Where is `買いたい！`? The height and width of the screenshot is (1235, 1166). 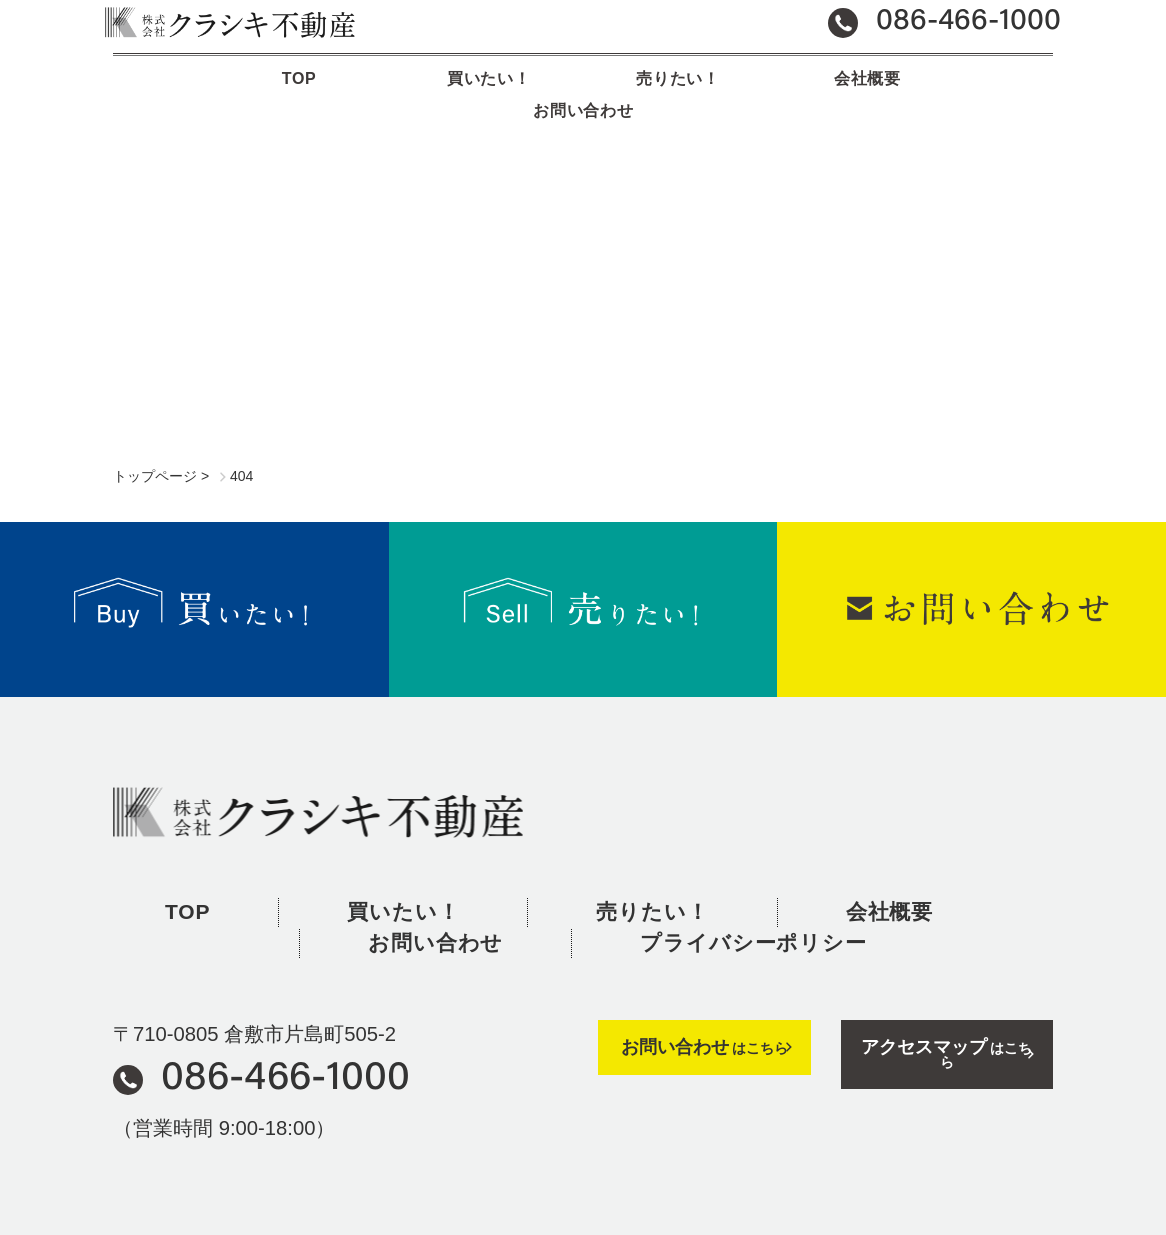 買いたい！ is located at coordinates (395, 94).